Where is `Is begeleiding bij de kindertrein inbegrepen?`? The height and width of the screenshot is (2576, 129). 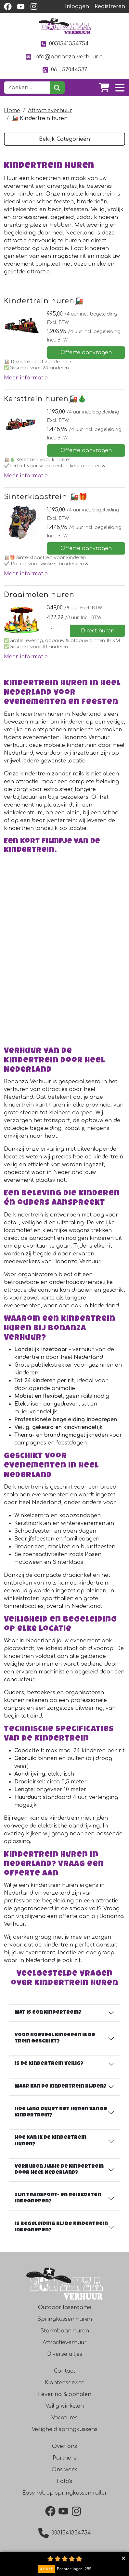 Is begeleiding bij de kindertrein inbegrepen? is located at coordinates (61, 2231).